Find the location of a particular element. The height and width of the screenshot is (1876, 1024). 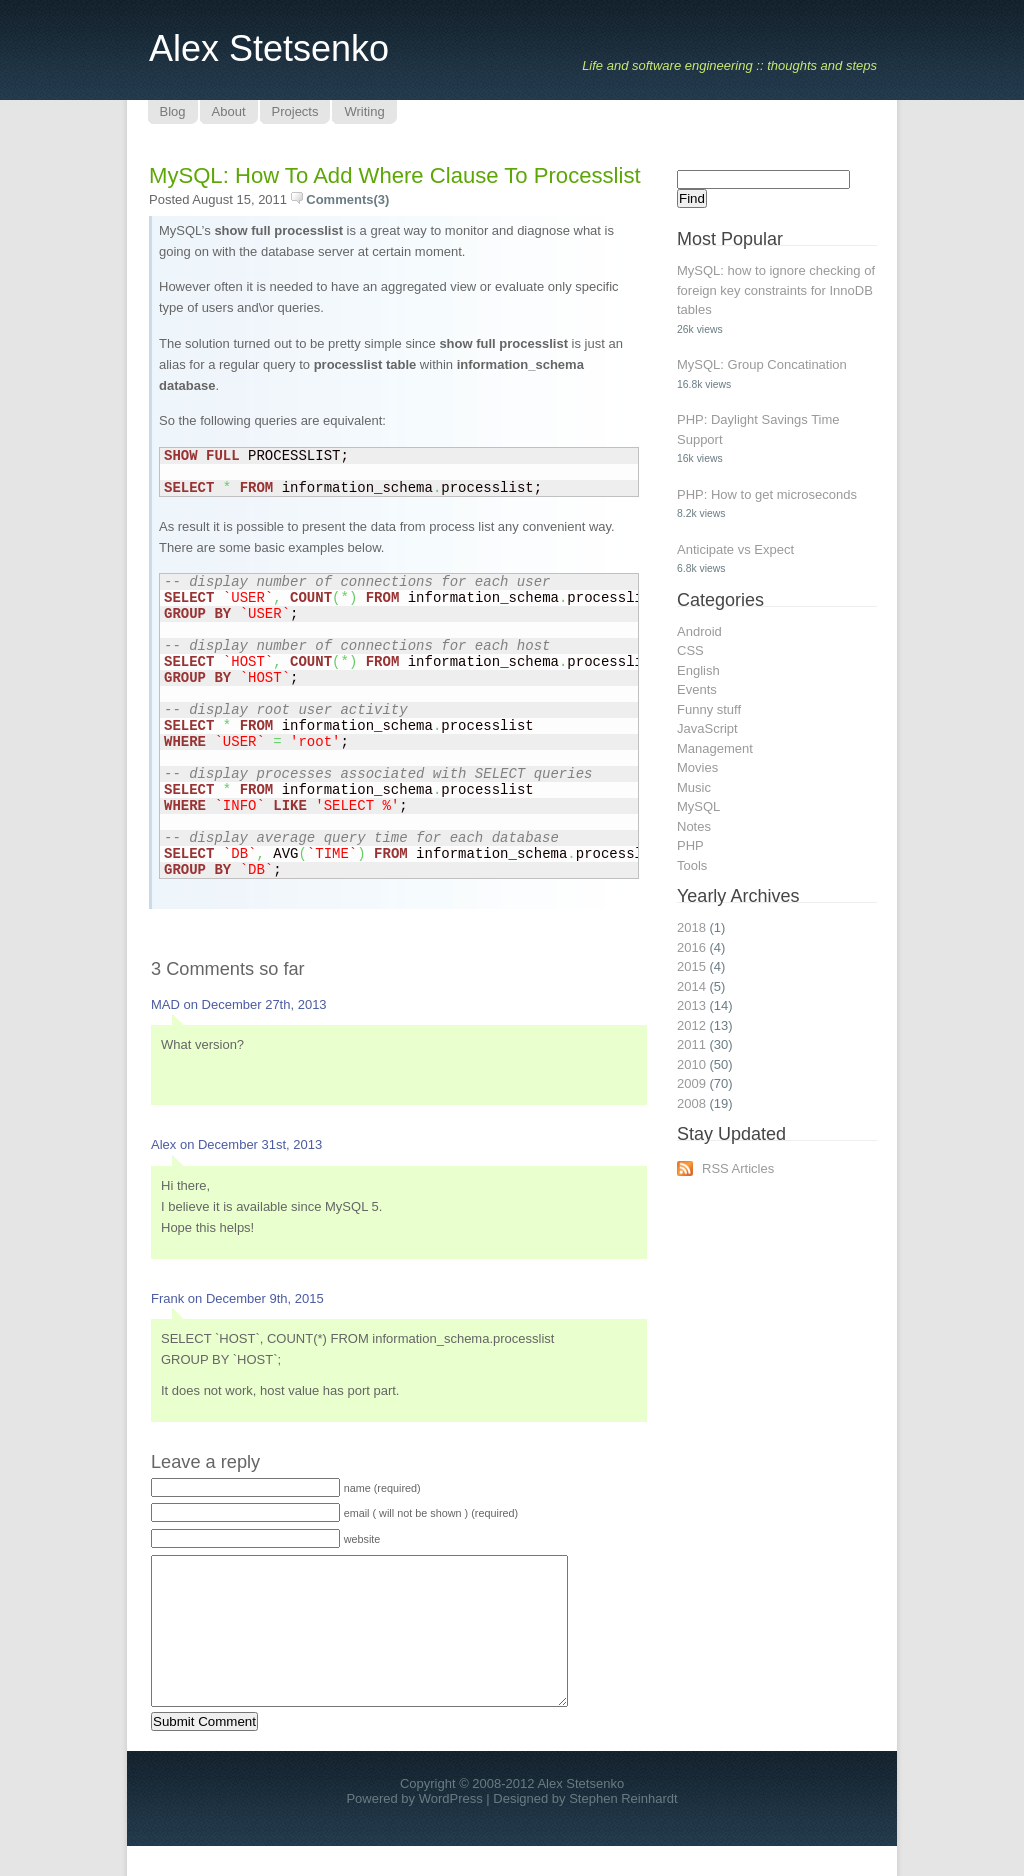

2018 is located at coordinates (691, 927).